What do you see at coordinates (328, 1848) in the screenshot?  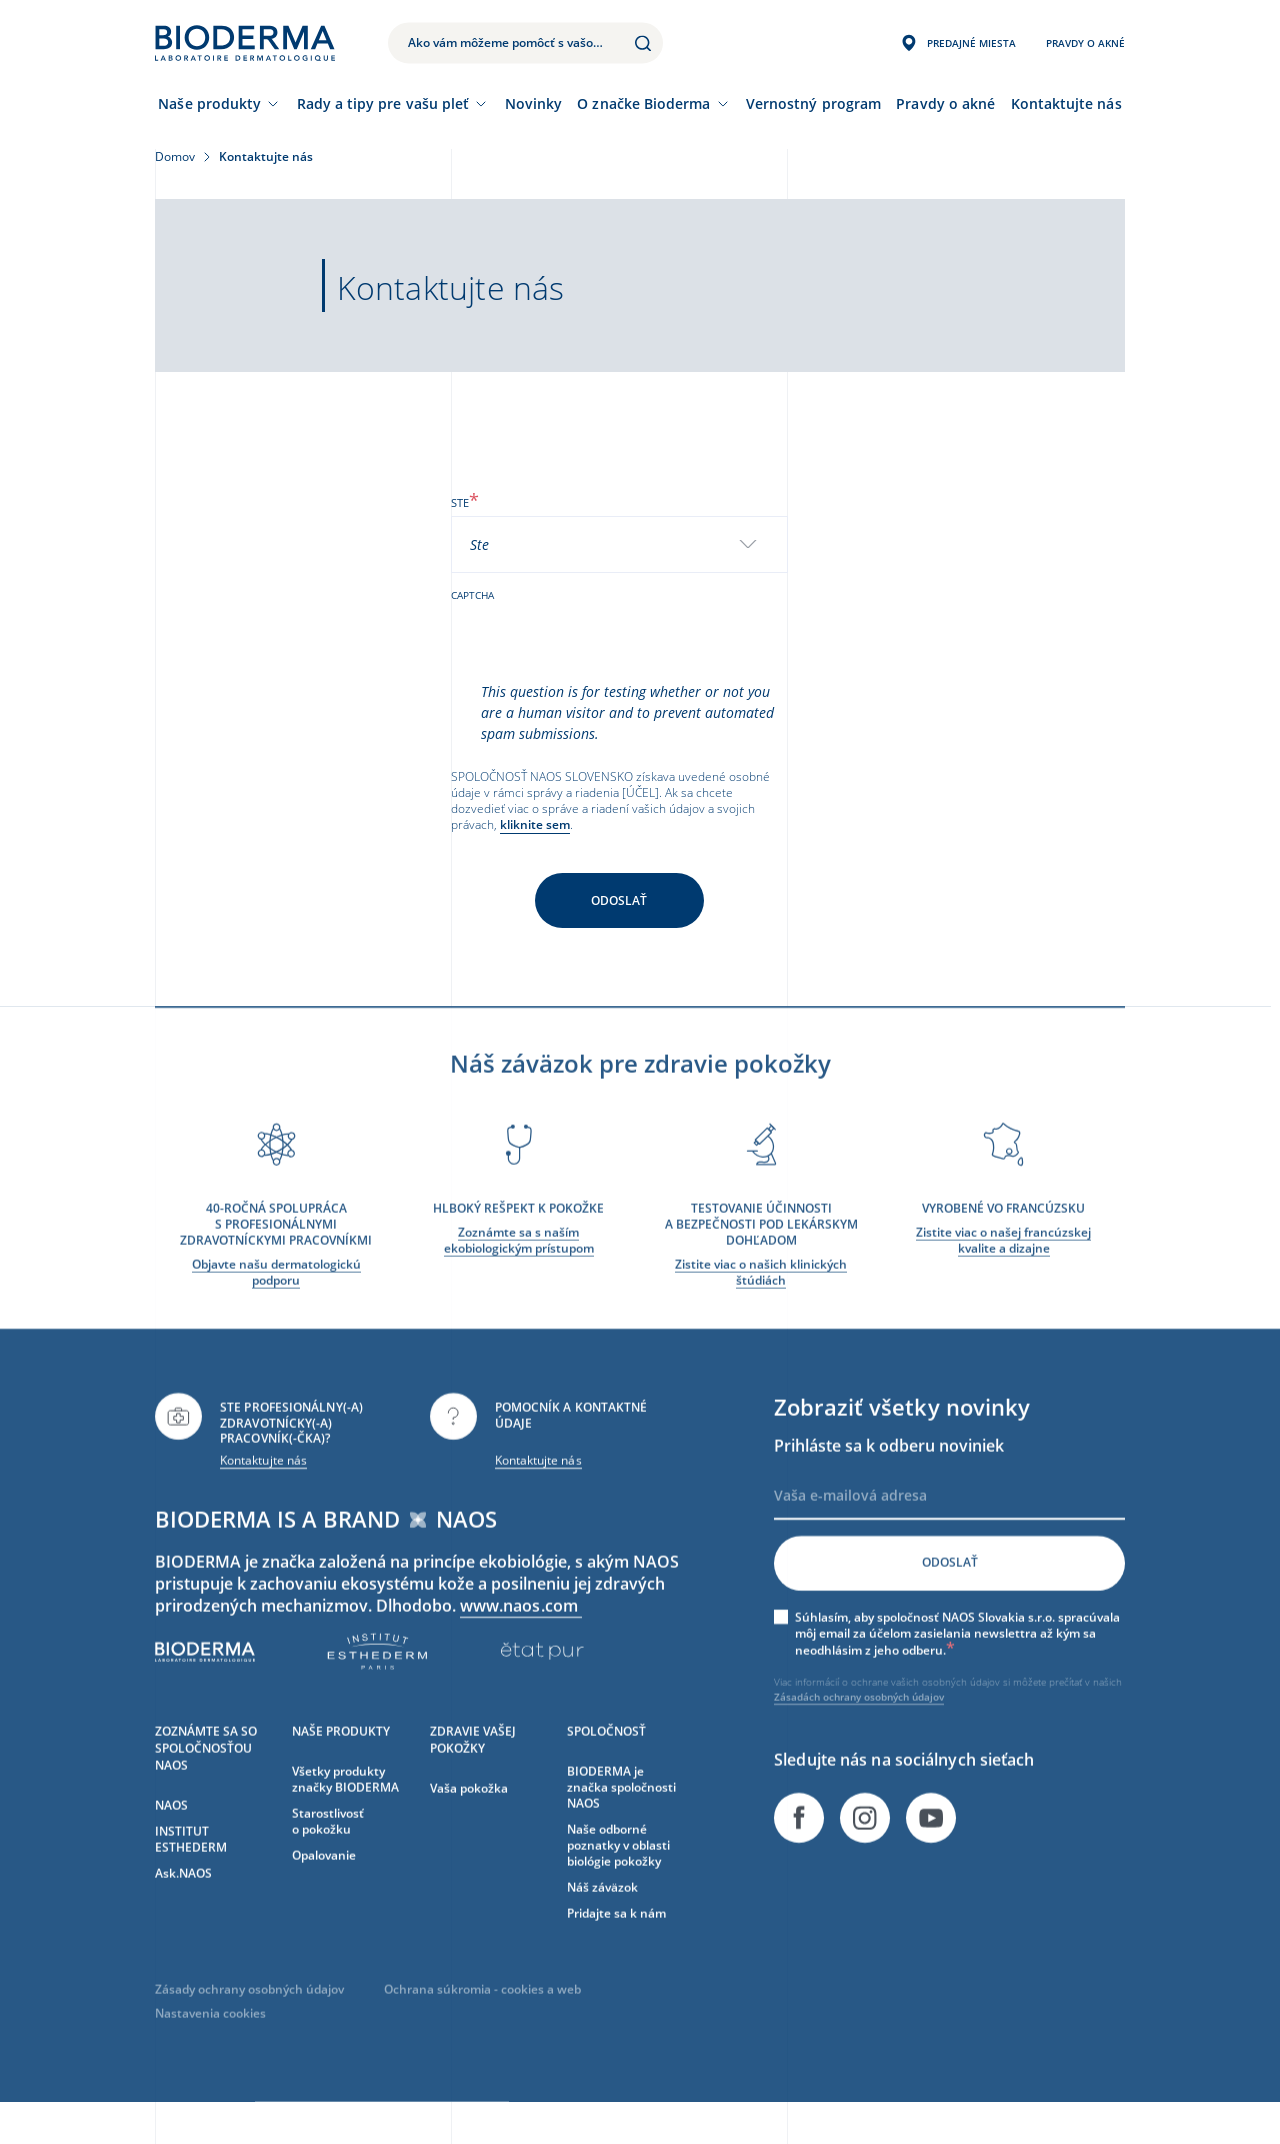 I see `Starostlivosť o pokožku` at bounding box center [328, 1848].